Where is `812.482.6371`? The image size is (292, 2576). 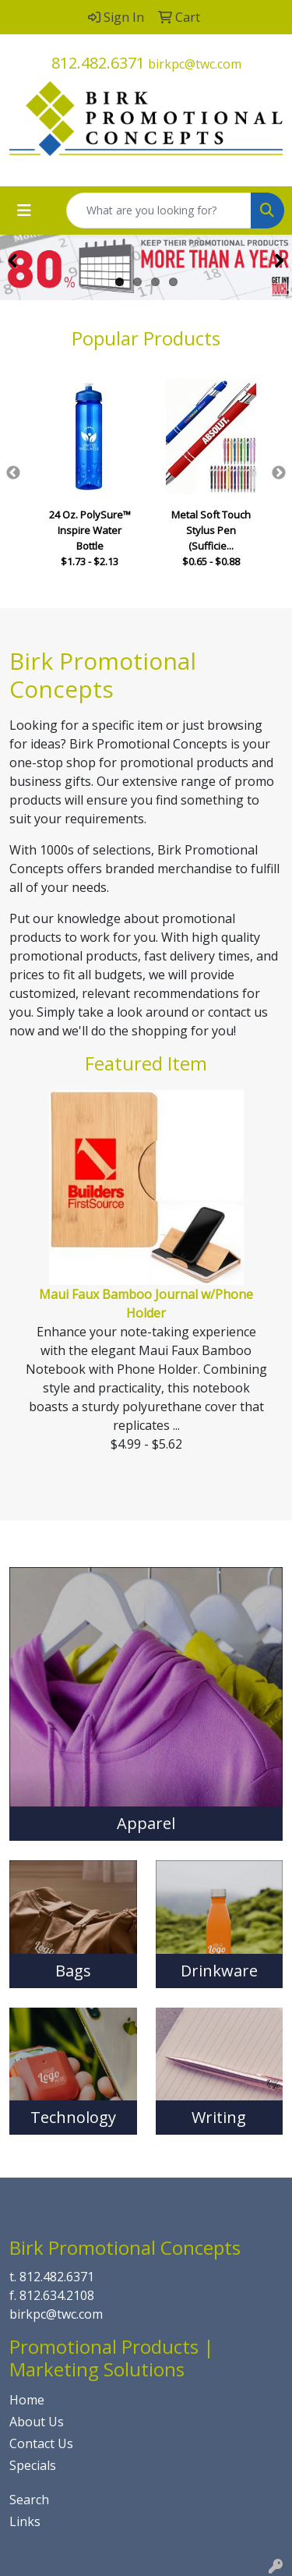 812.482.6371 is located at coordinates (98, 62).